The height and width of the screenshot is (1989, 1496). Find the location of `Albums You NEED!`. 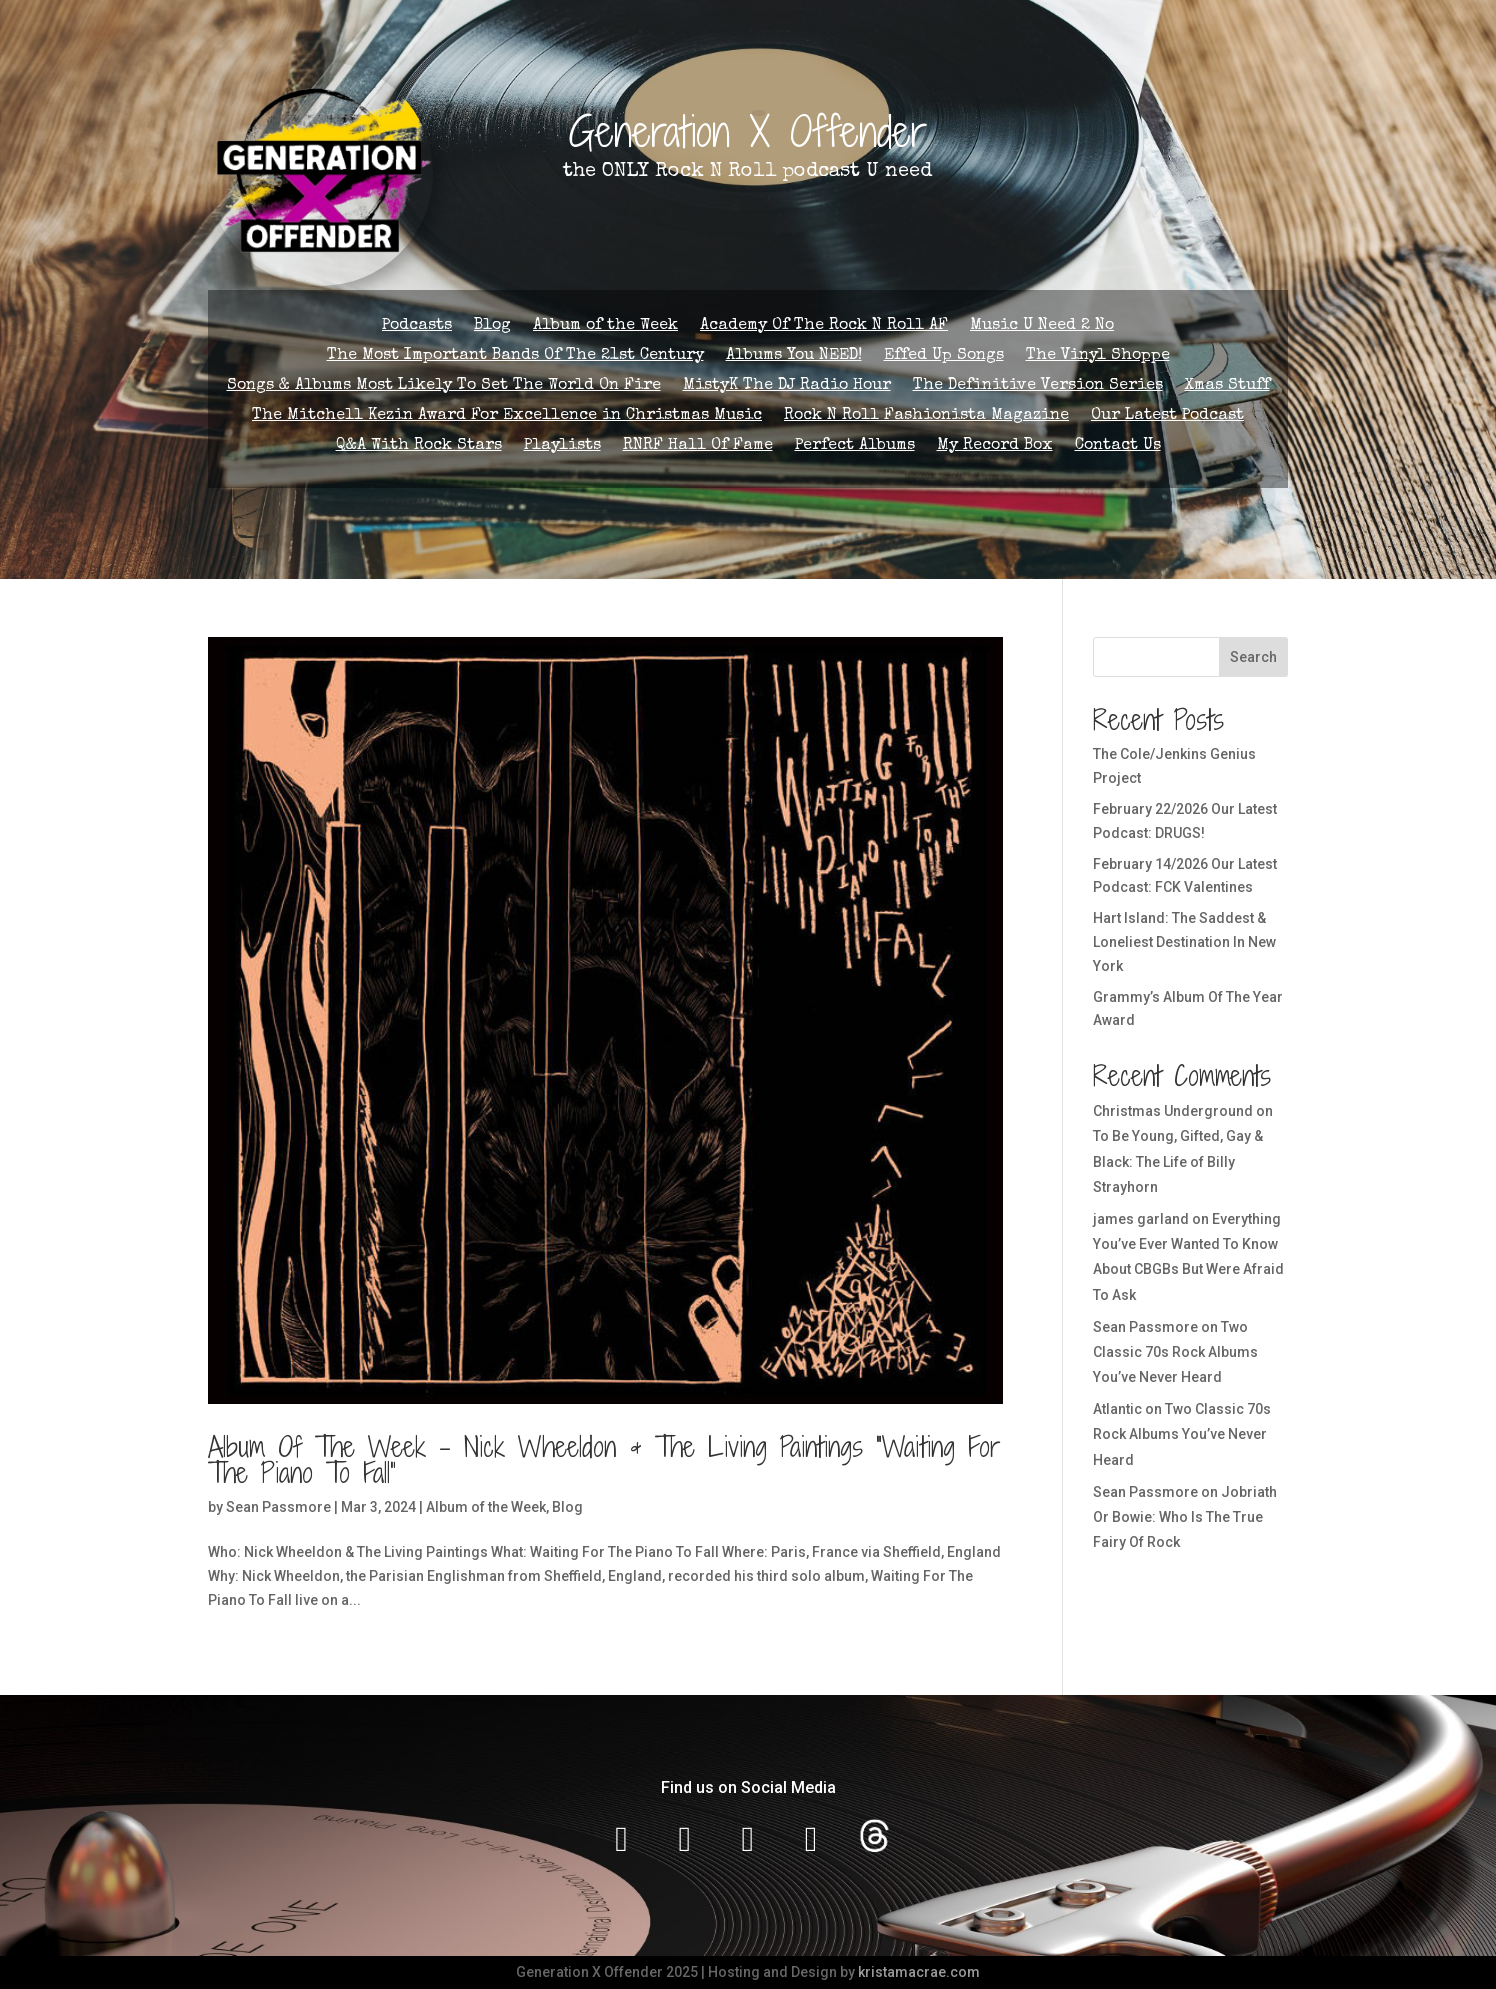

Albums You NEED! is located at coordinates (794, 356).